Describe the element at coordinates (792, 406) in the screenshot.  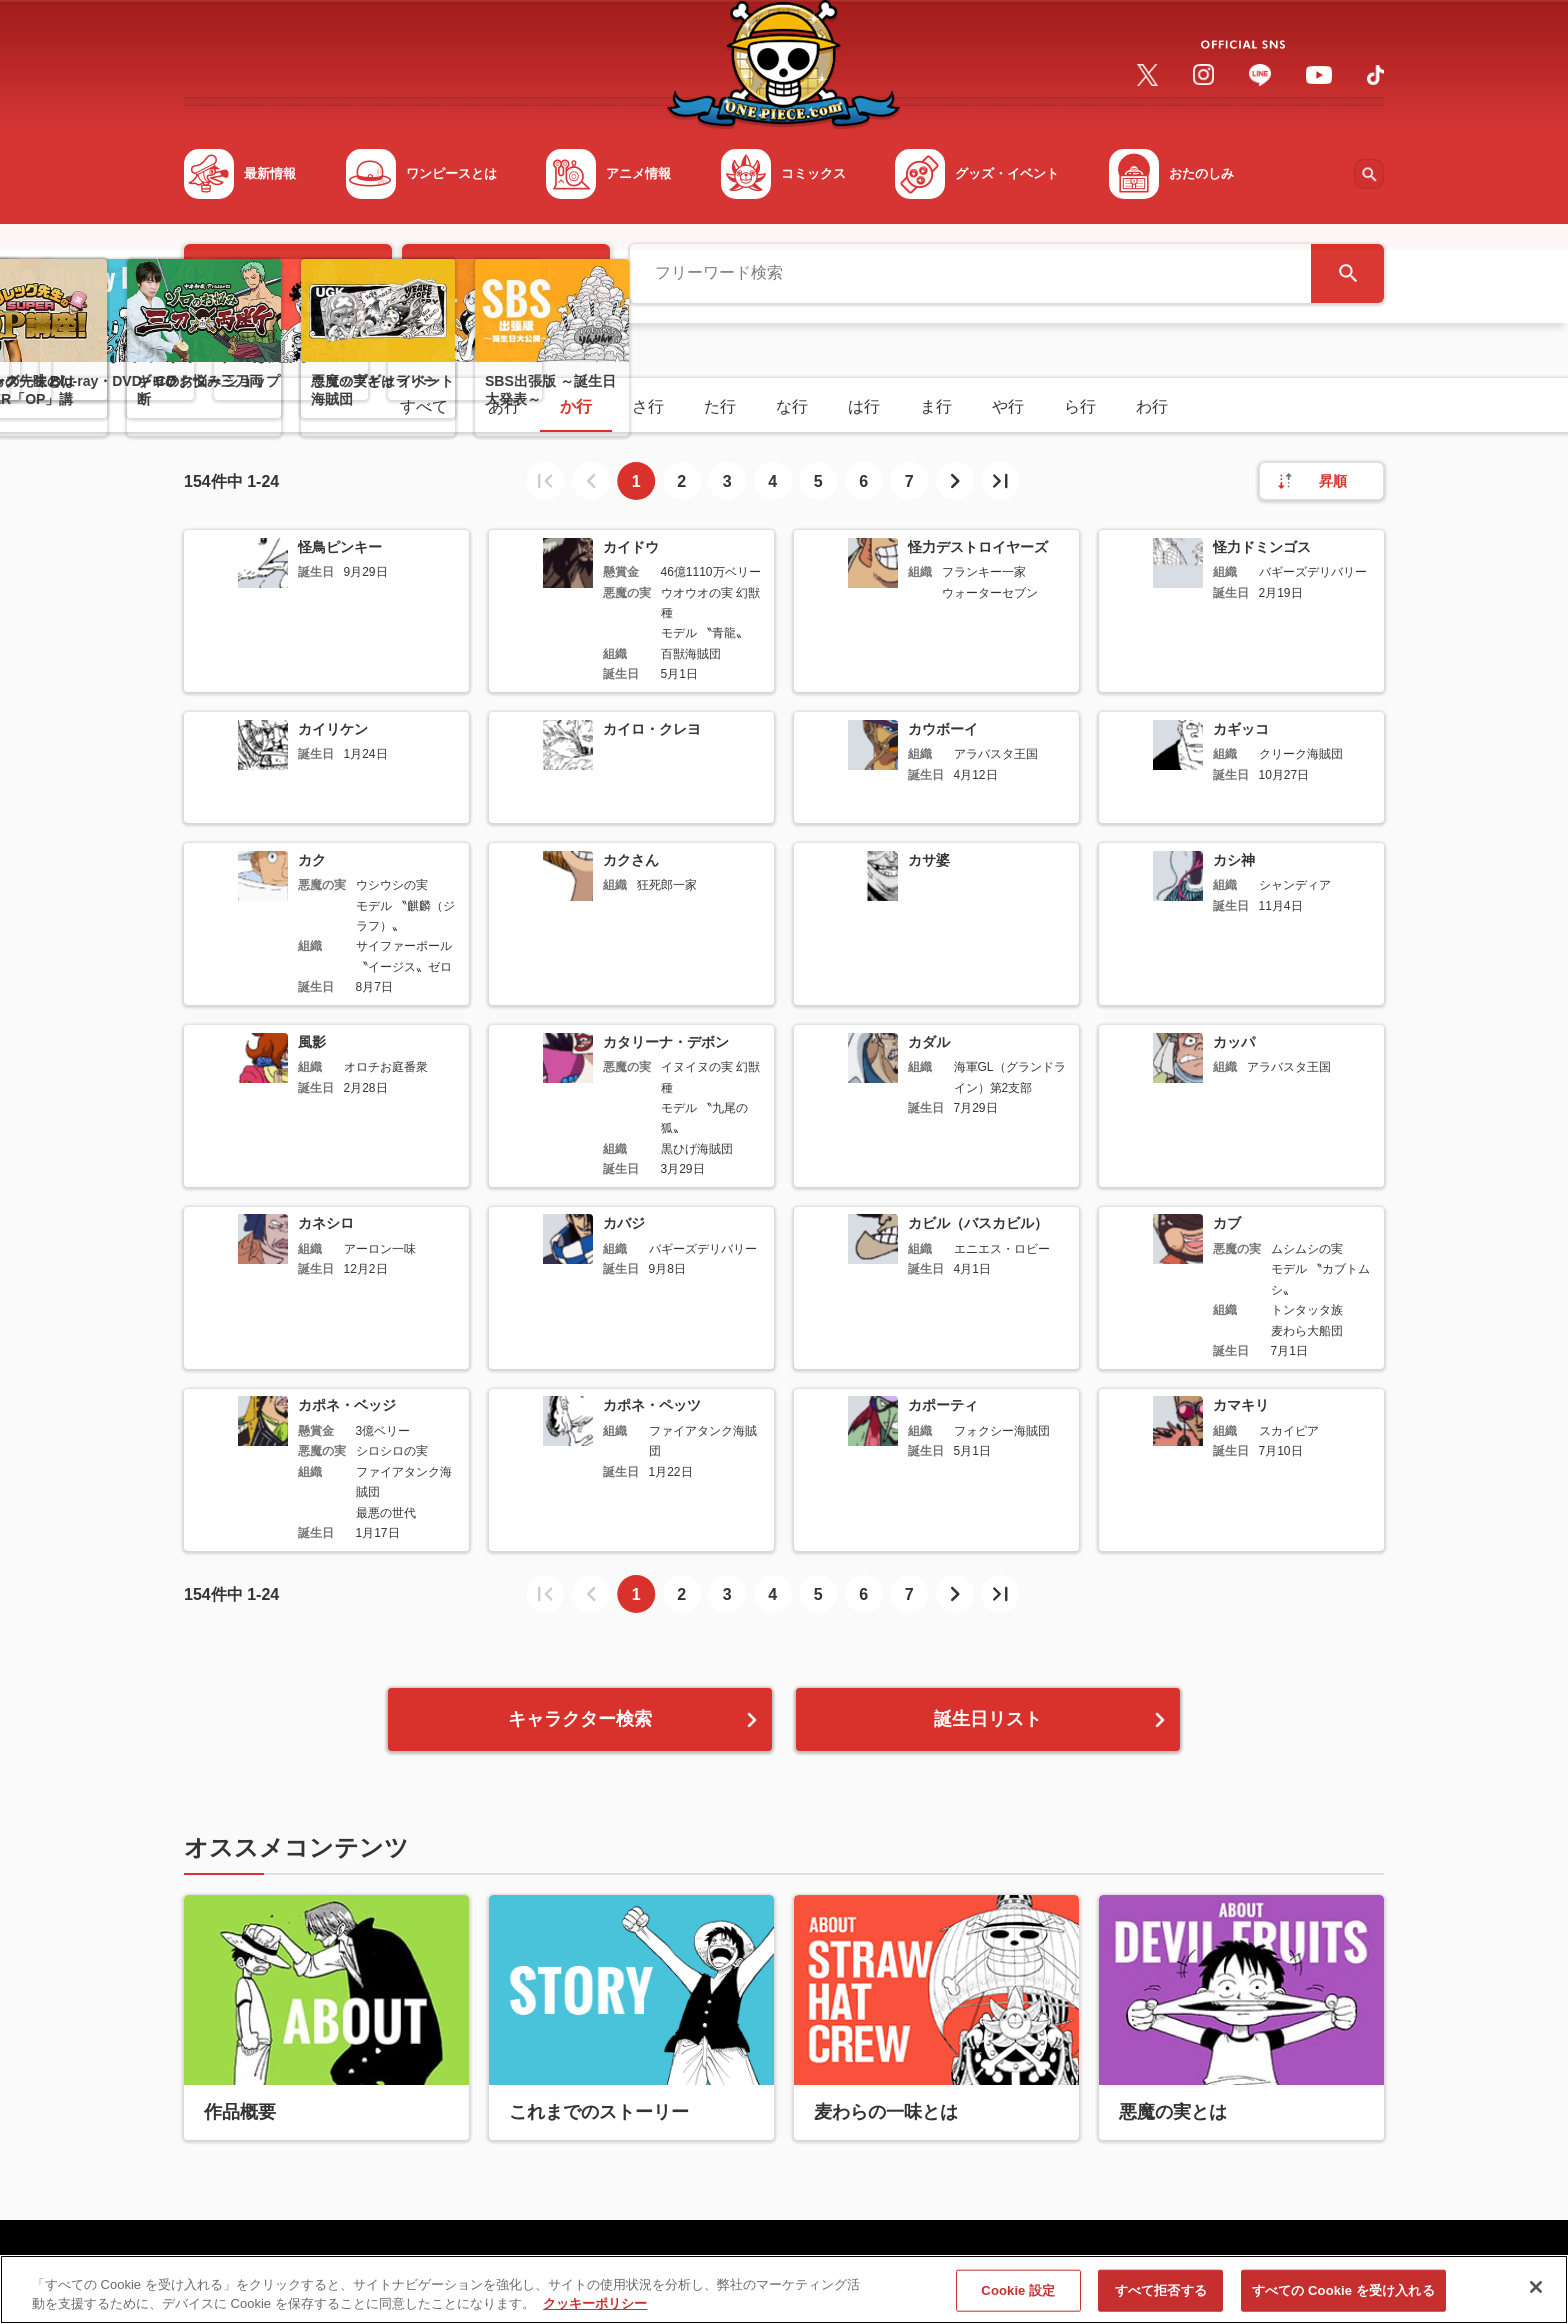
I see `な行` at that location.